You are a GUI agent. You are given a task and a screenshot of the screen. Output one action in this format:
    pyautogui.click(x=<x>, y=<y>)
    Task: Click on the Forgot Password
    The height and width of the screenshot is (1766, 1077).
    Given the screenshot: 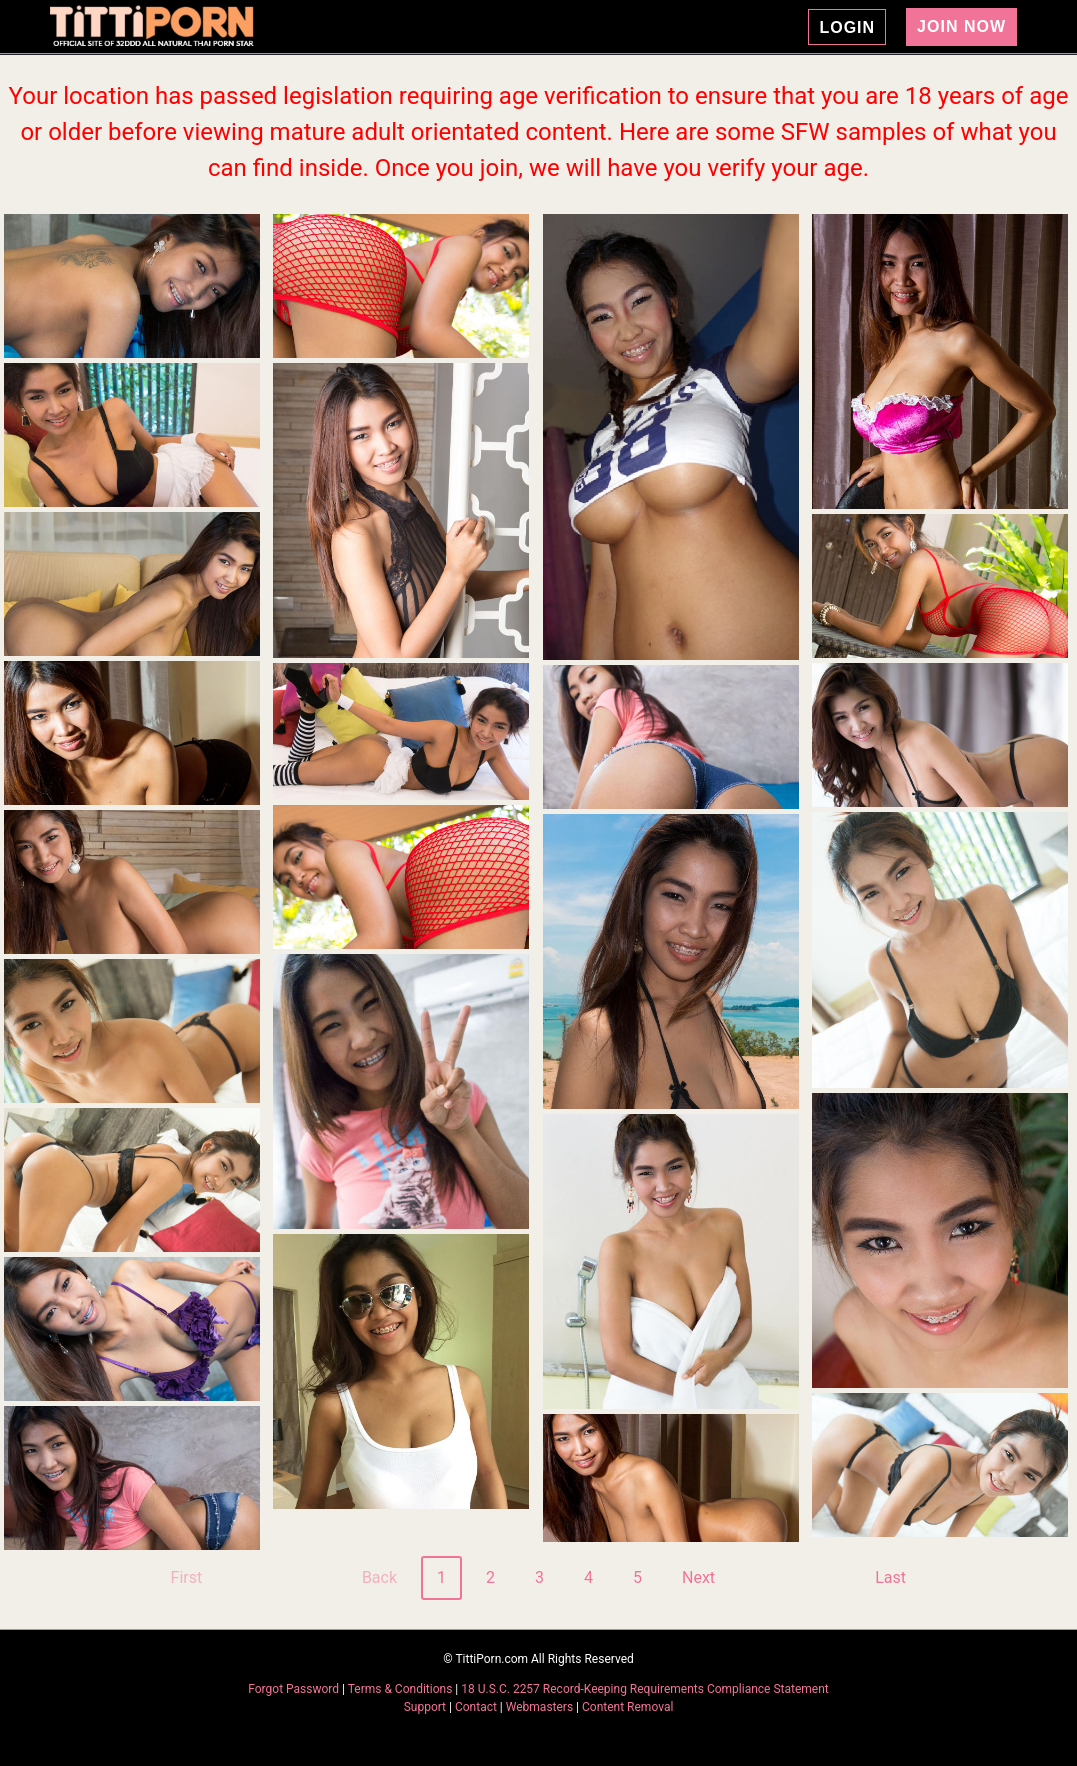 What is the action you would take?
    pyautogui.click(x=295, y=1689)
    